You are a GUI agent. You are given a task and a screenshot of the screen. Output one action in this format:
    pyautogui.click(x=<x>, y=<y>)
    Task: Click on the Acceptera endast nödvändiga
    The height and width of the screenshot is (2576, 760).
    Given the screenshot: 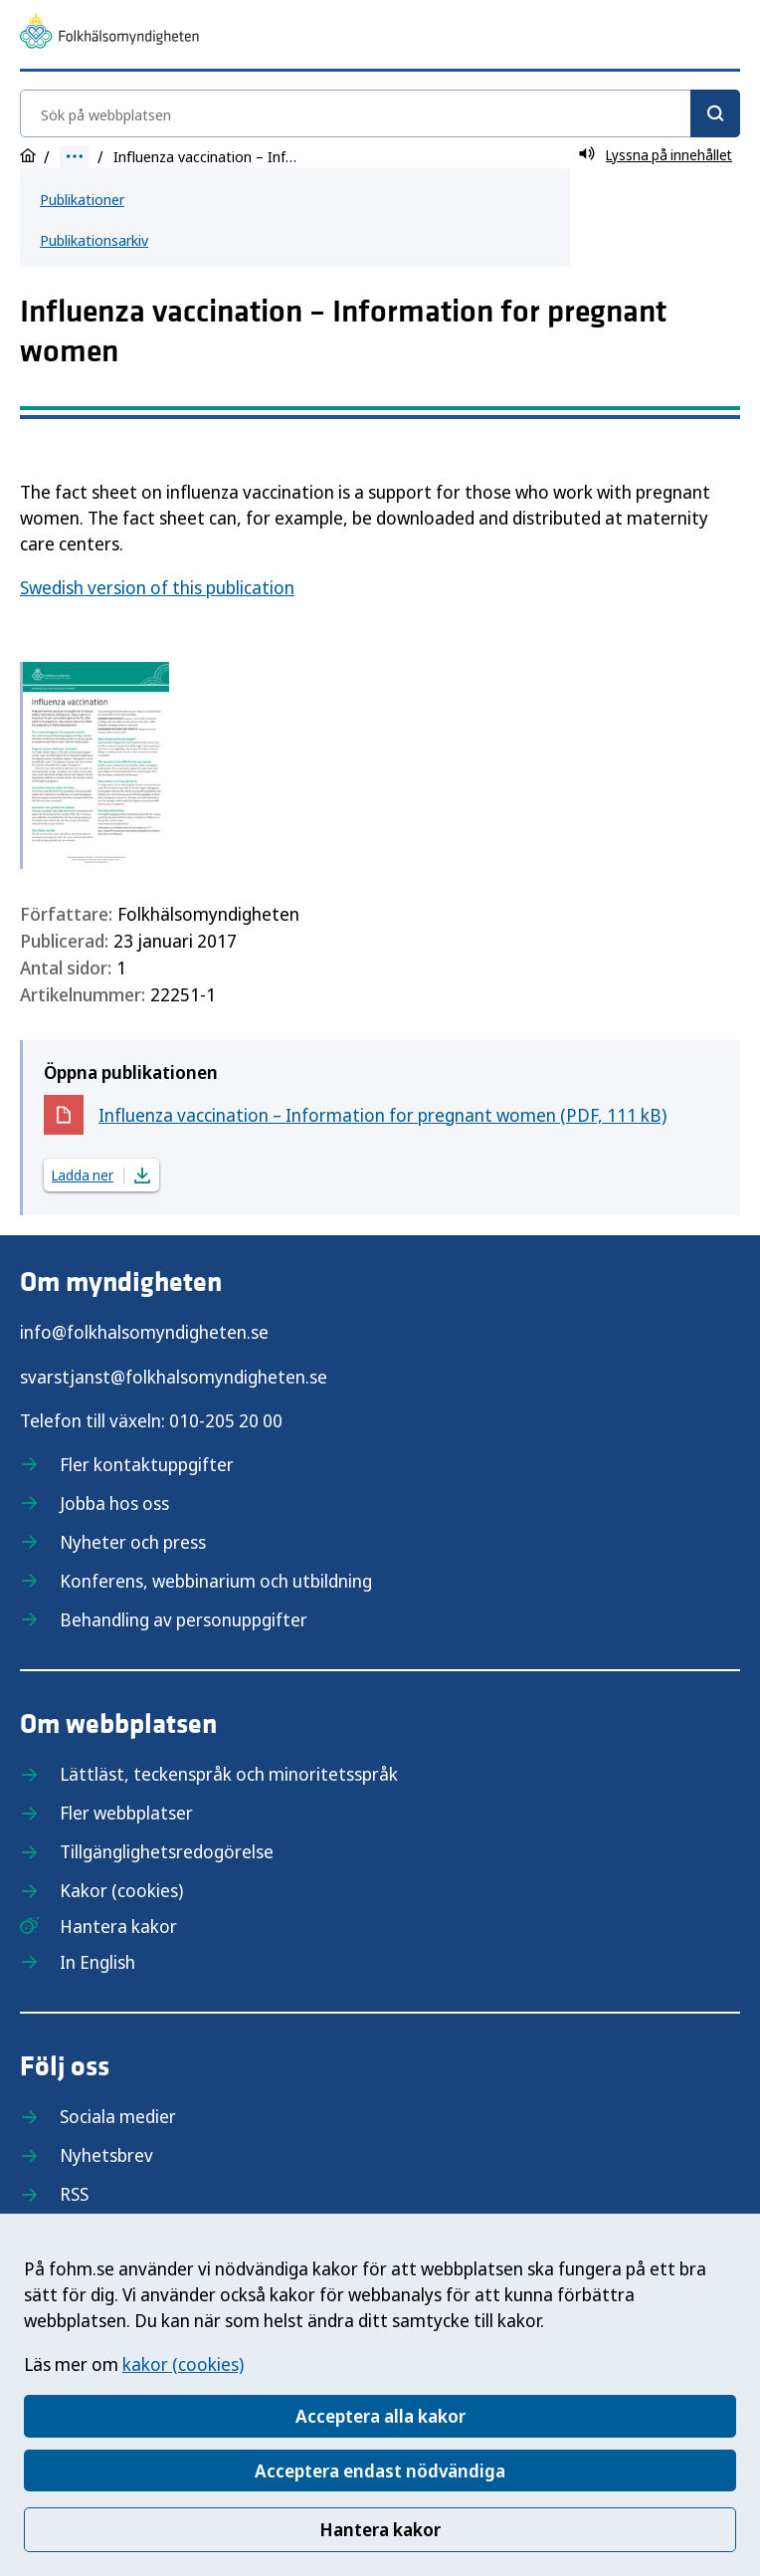 What is the action you would take?
    pyautogui.click(x=380, y=2470)
    